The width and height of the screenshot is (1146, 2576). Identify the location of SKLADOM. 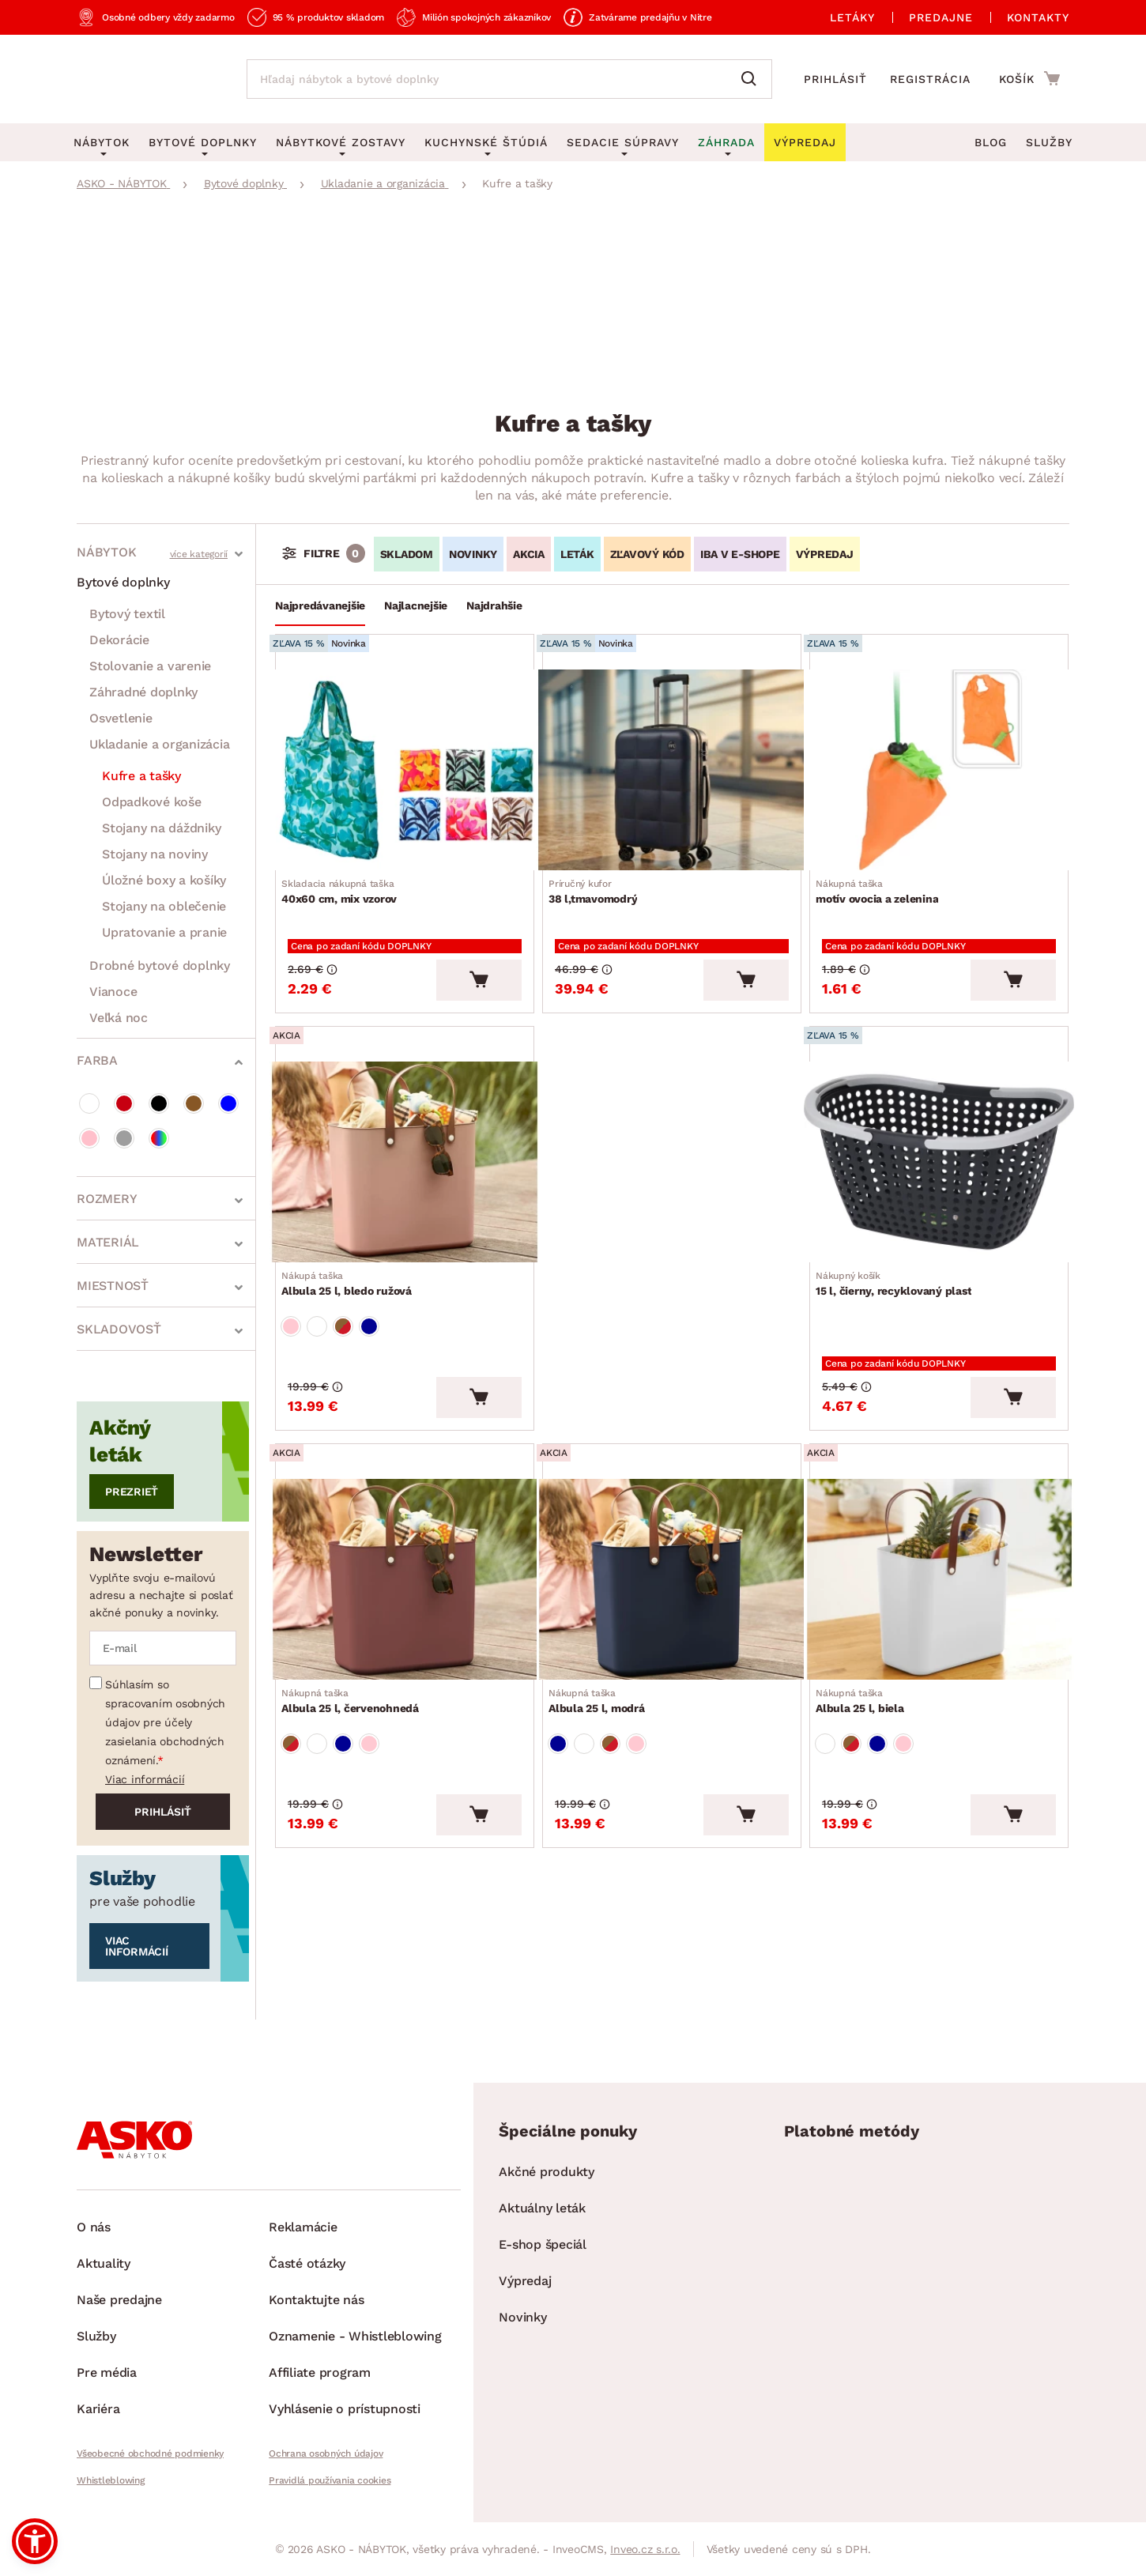
(406, 554).